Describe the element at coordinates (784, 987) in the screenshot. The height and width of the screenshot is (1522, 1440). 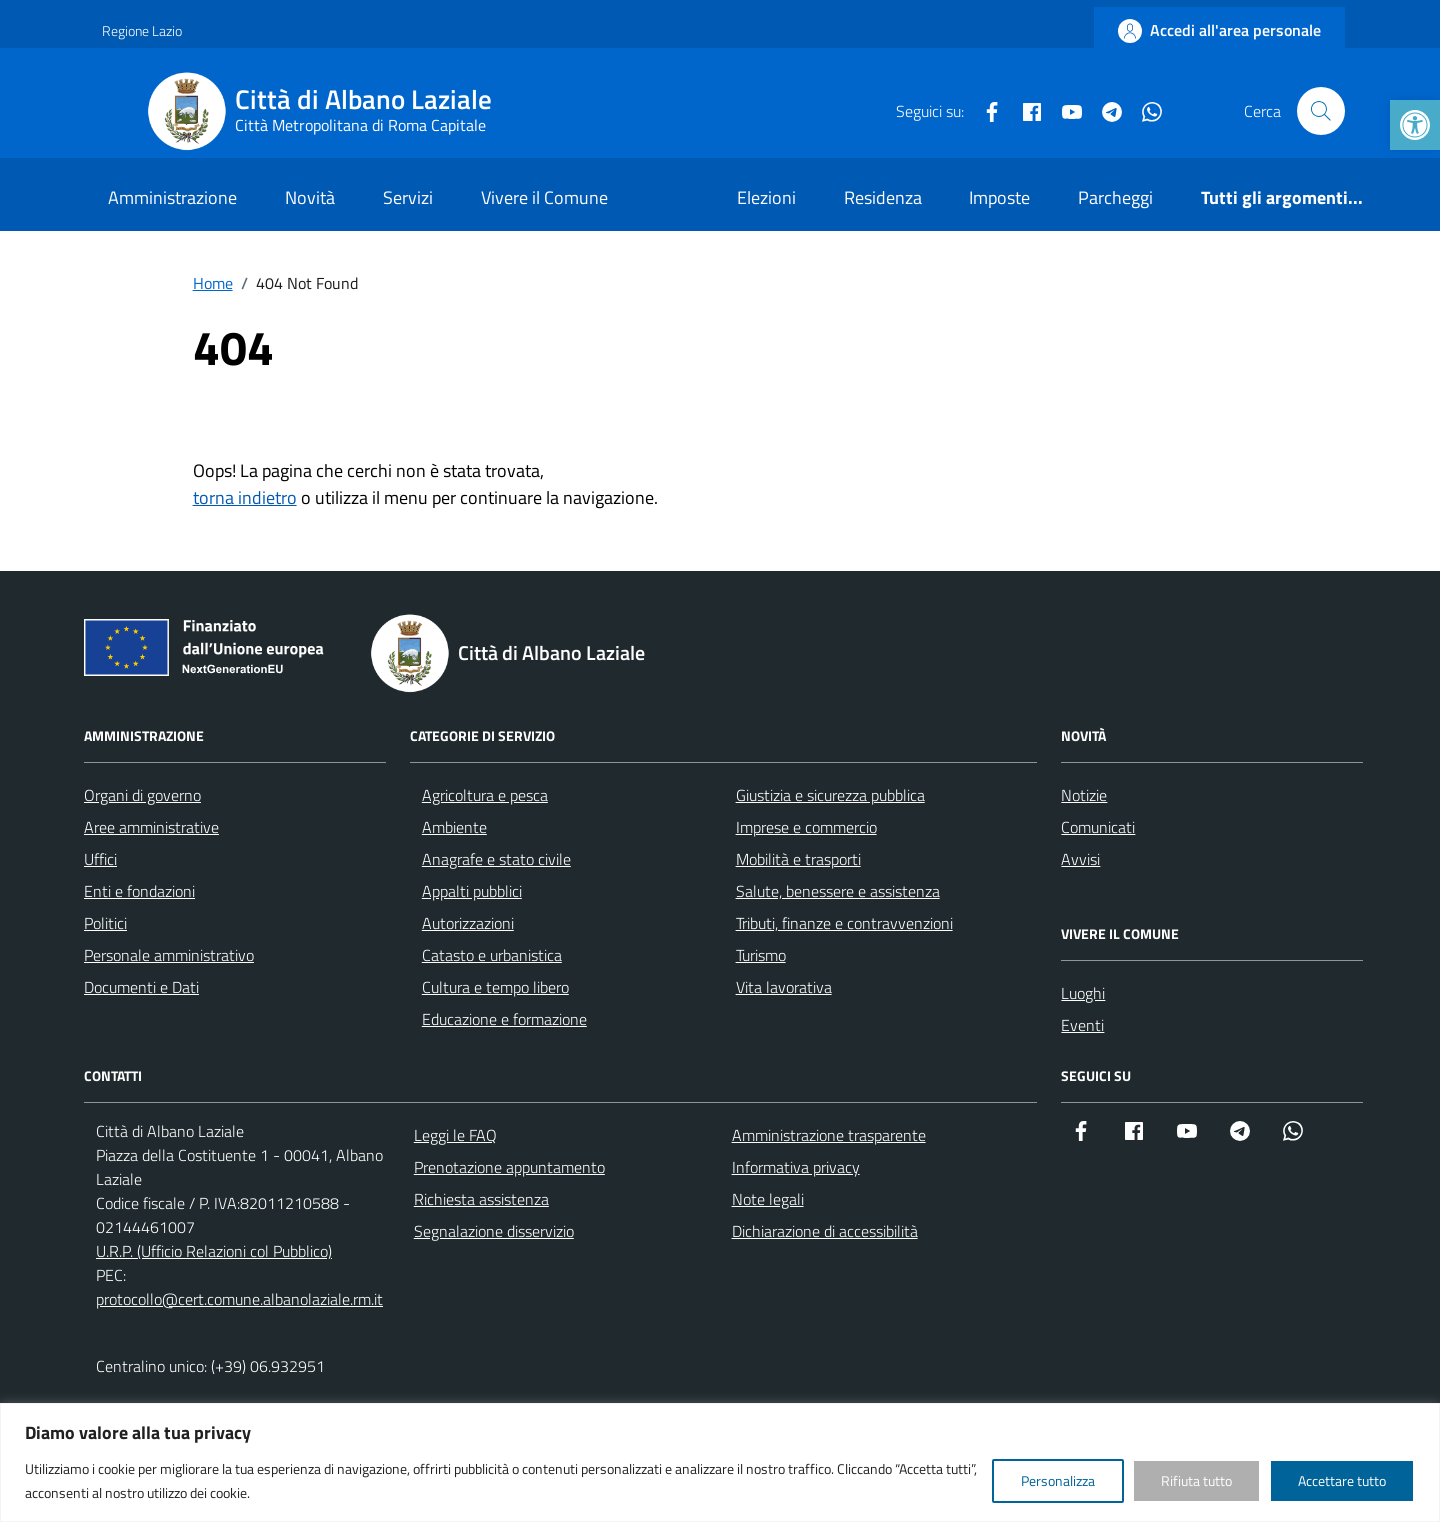
I see `Vita lavorativa` at that location.